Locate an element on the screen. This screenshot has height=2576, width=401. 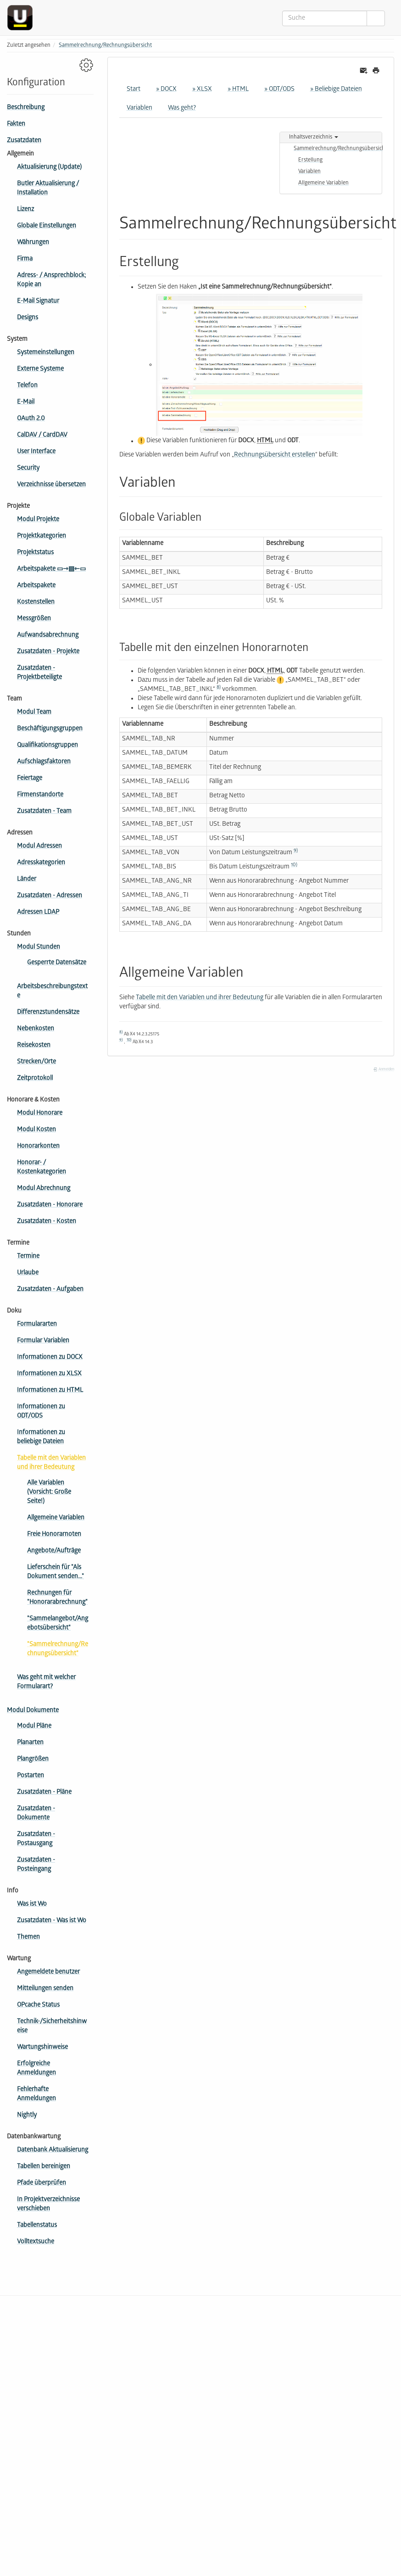
Tabellenstatus is located at coordinates (37, 2226).